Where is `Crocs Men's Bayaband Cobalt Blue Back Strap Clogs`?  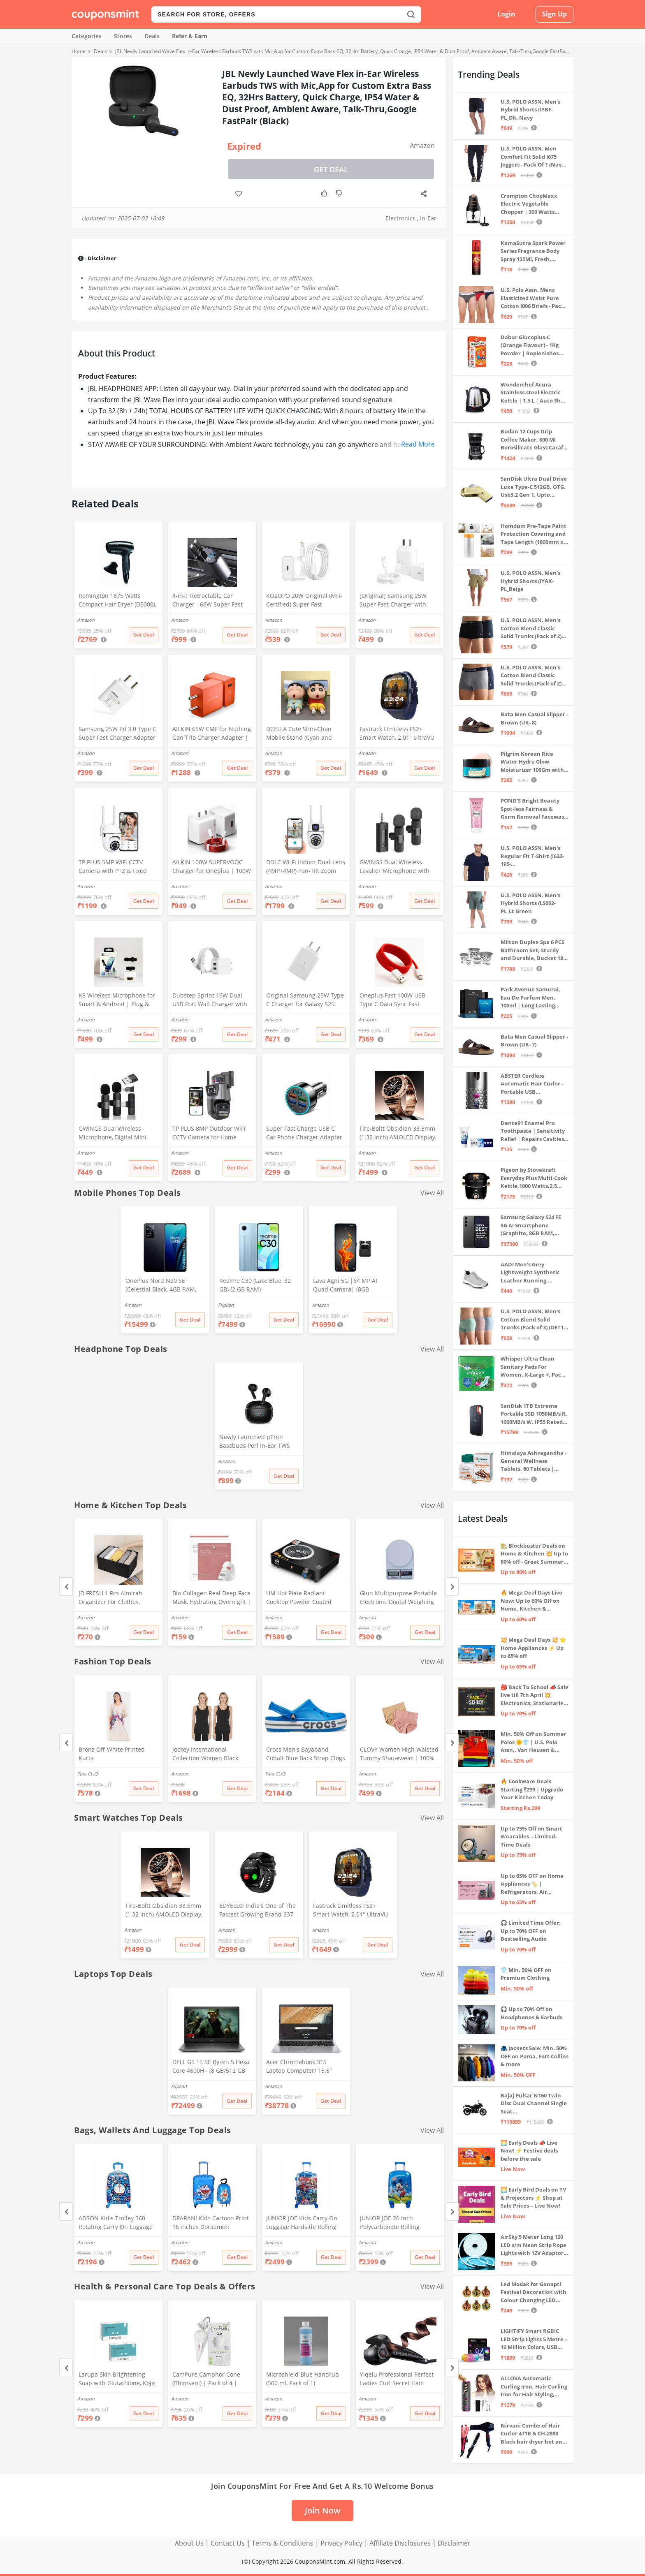 Crocs Men's Bayaband Cobalt Blue Back Strap Clogs is located at coordinates (305, 1753).